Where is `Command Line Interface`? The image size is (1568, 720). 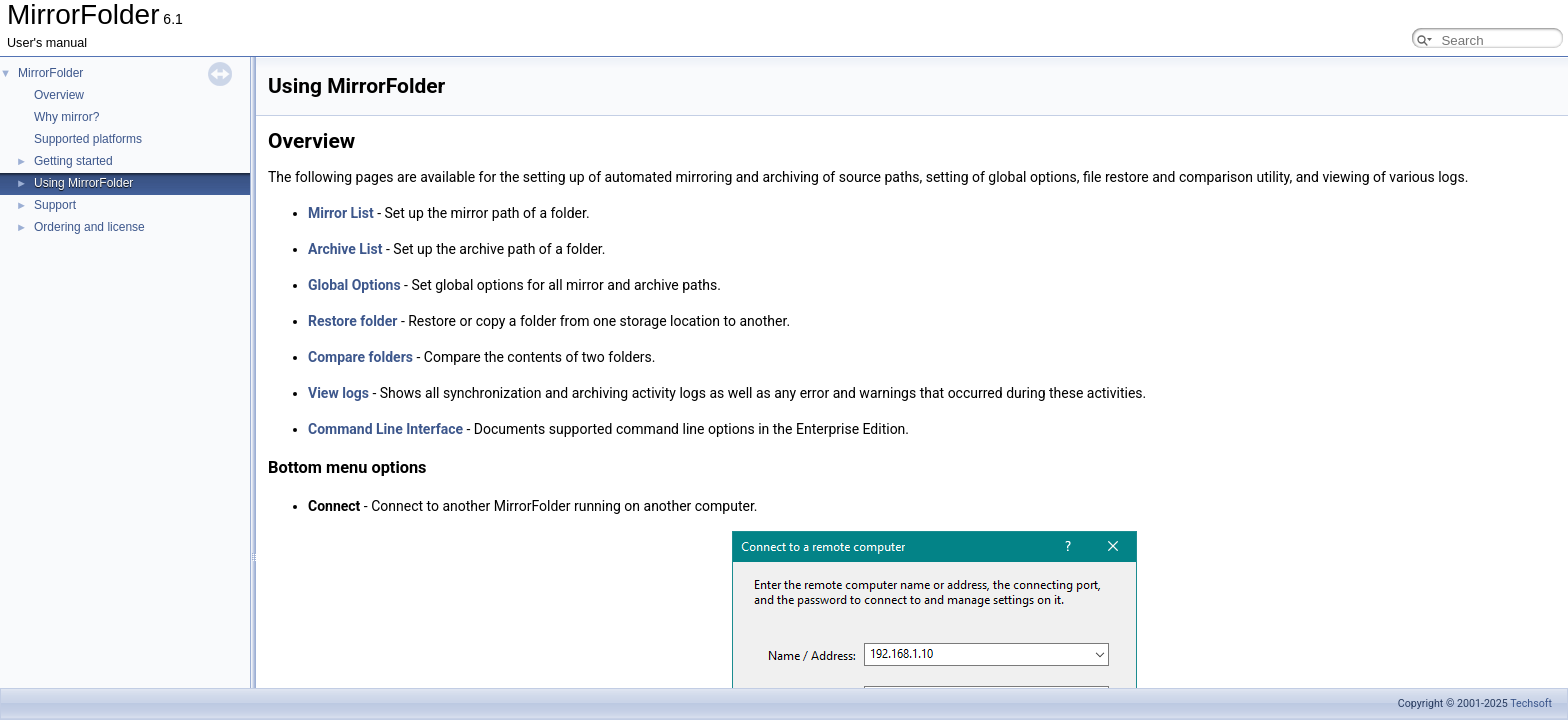 Command Line Interface is located at coordinates (385, 429).